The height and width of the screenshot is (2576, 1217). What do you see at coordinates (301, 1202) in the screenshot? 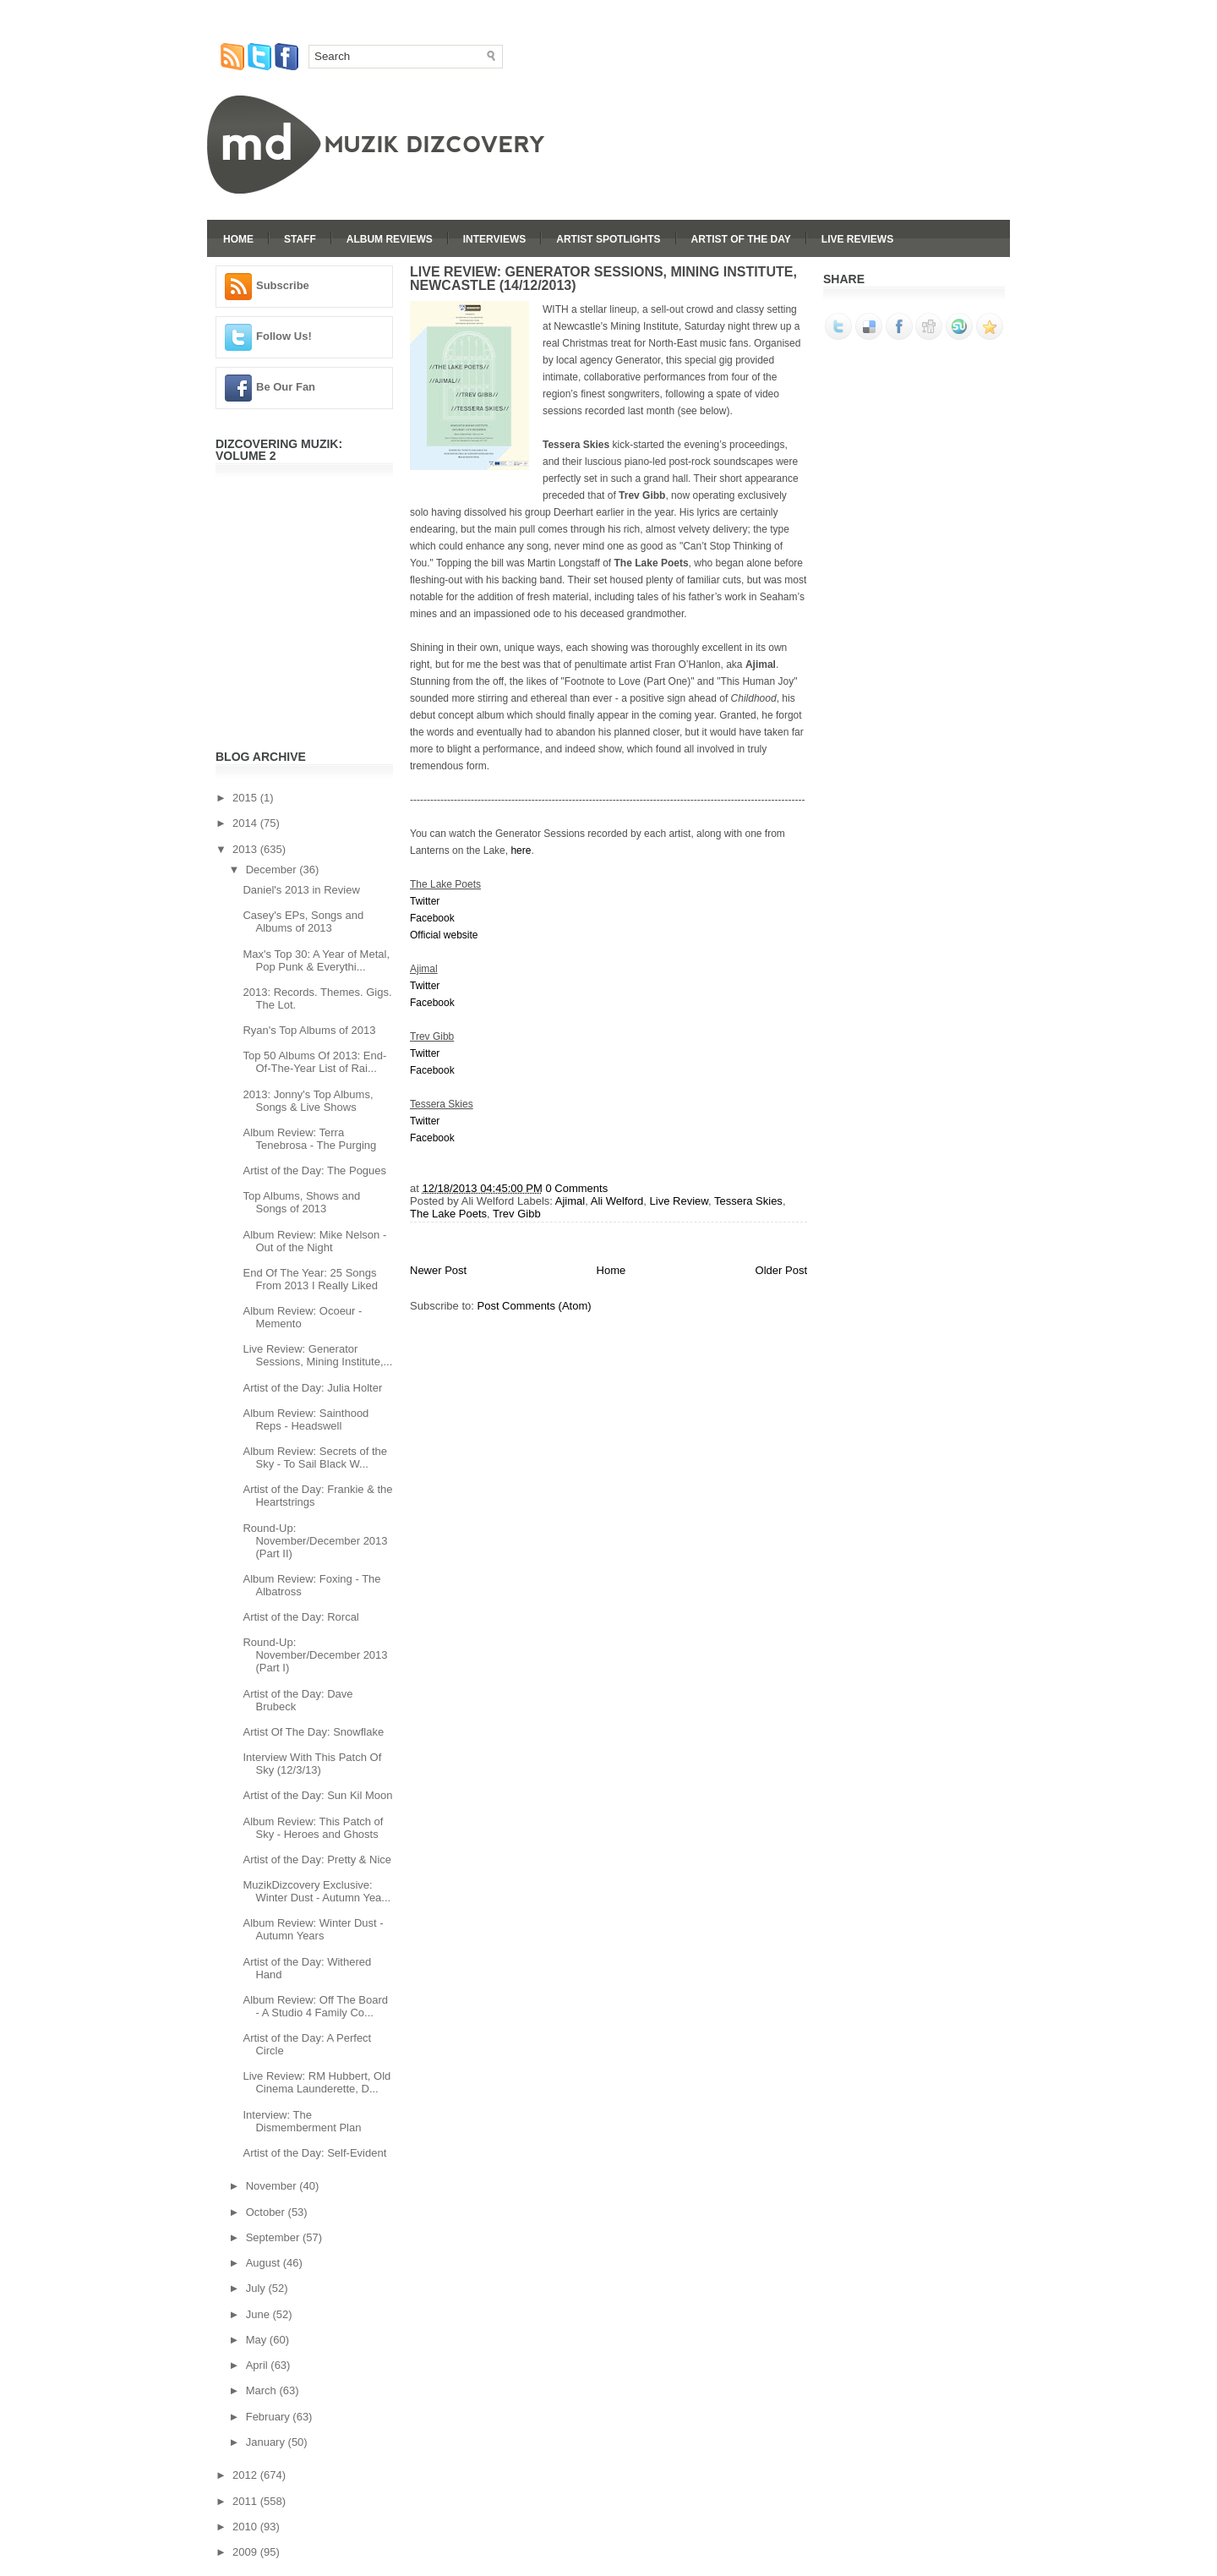
I see `Top Albums, Shows and Songs of 2013` at bounding box center [301, 1202].